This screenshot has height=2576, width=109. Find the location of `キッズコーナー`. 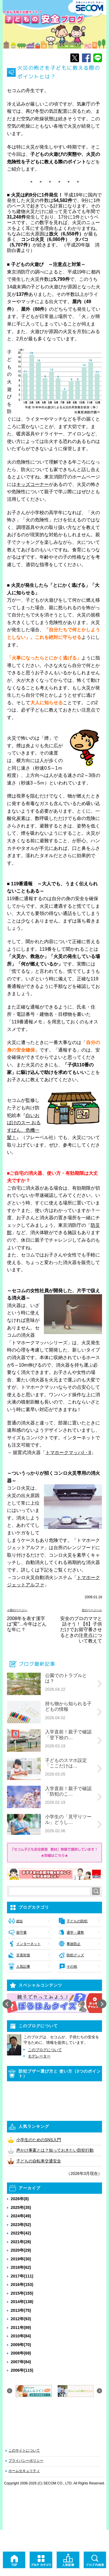

キッズコーナー is located at coordinates (32, 484).